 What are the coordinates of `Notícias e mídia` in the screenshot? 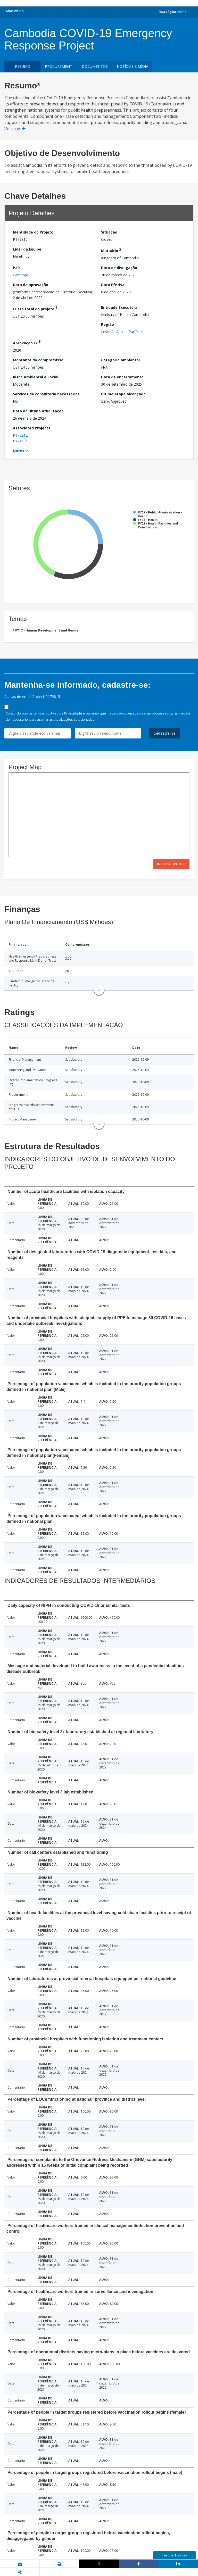 It's located at (132, 66).